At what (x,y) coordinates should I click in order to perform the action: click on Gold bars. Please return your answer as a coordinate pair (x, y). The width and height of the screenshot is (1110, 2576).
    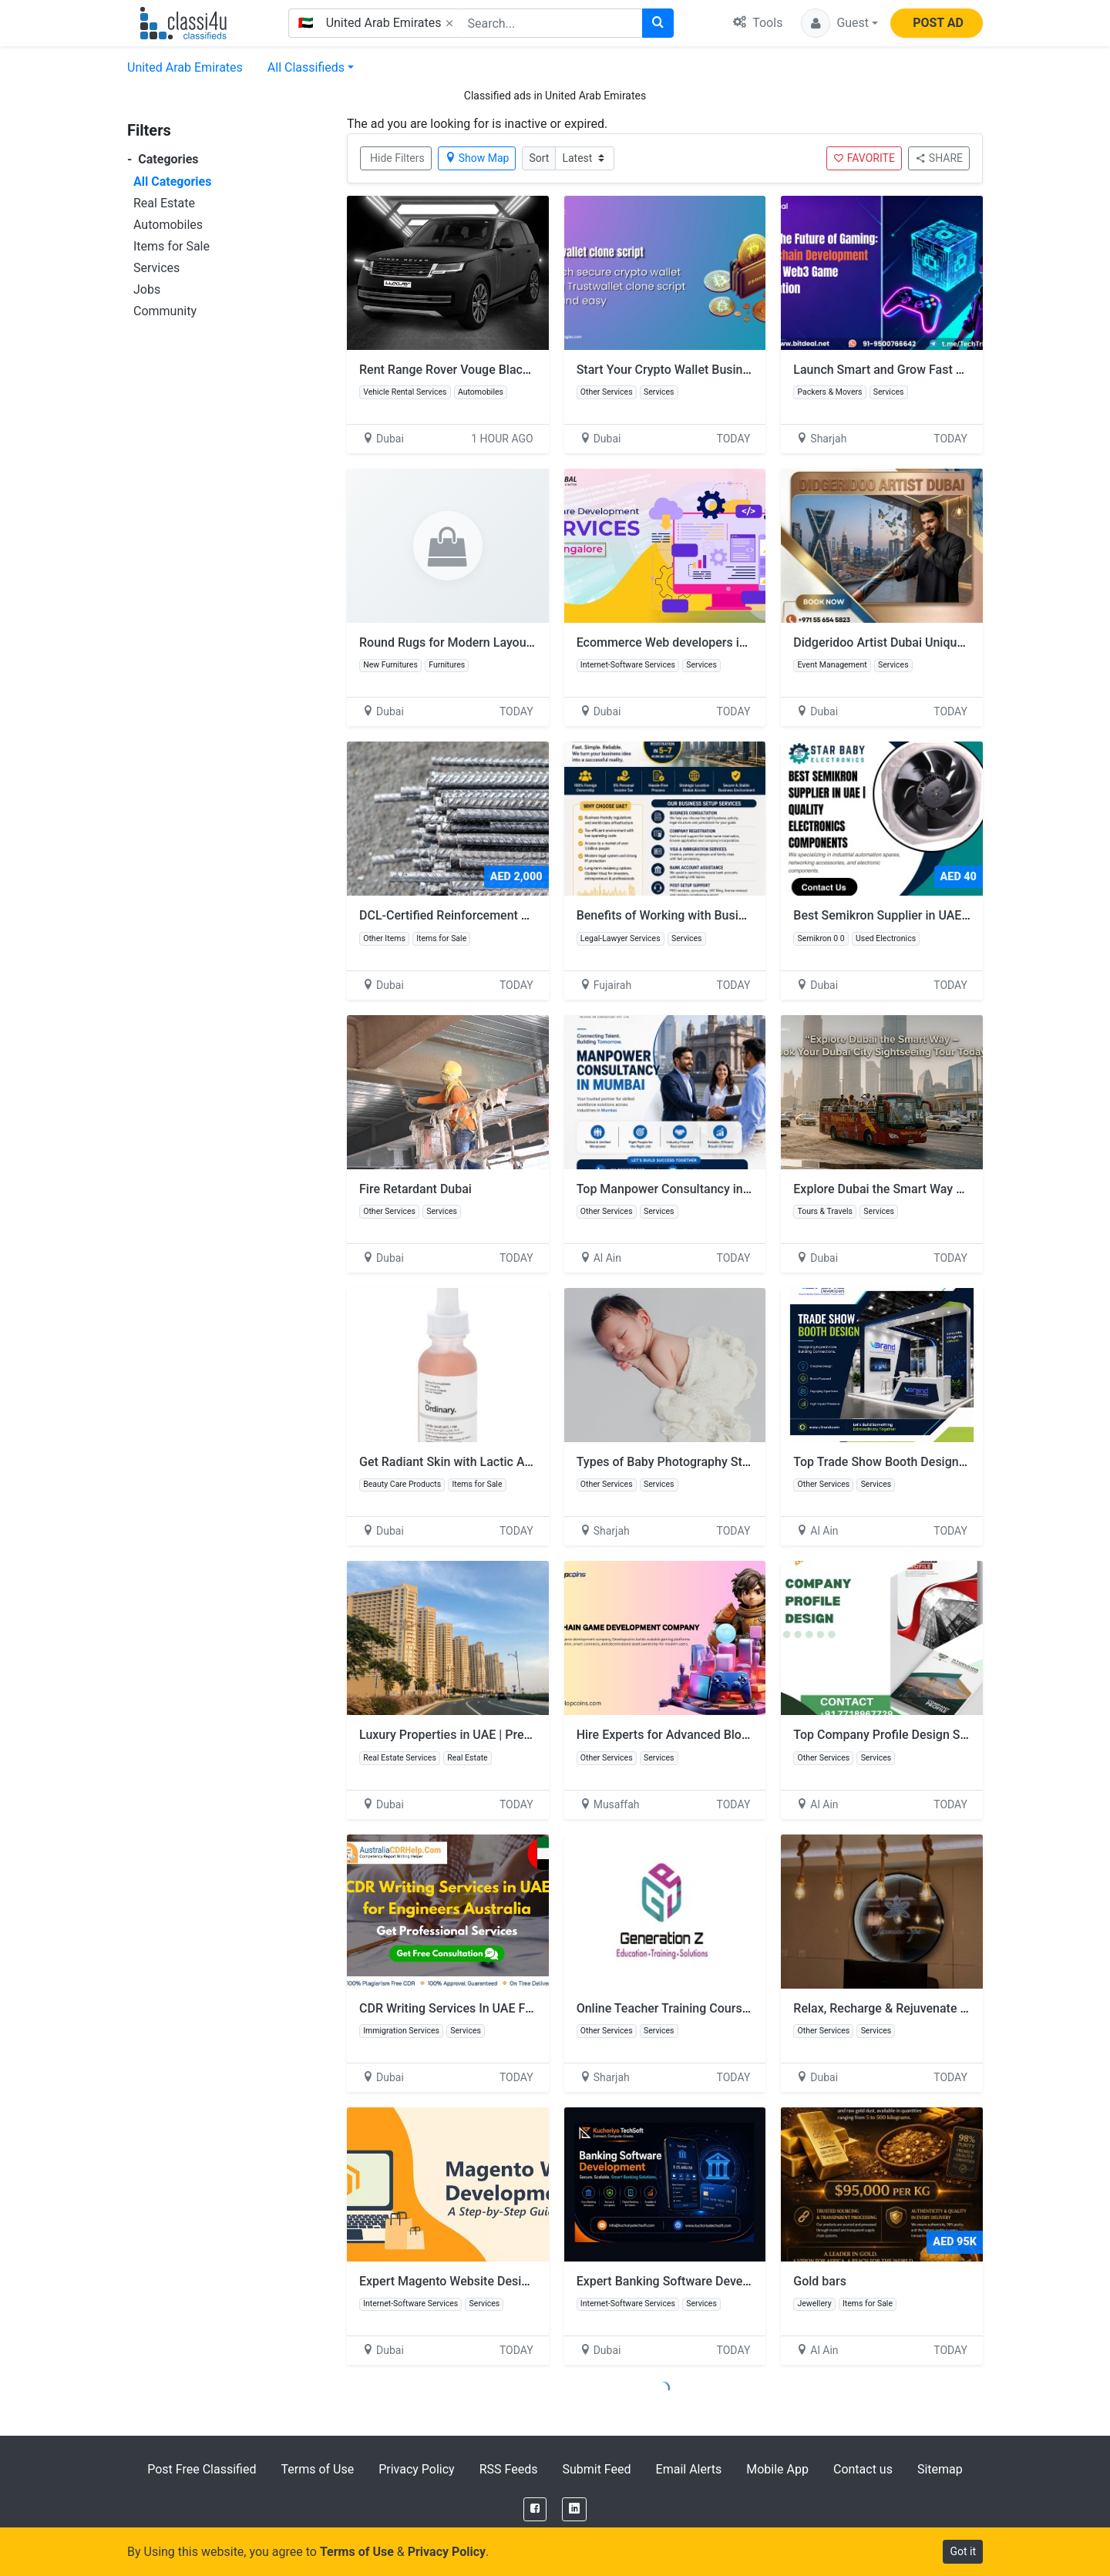
    Looking at the image, I should click on (819, 2281).